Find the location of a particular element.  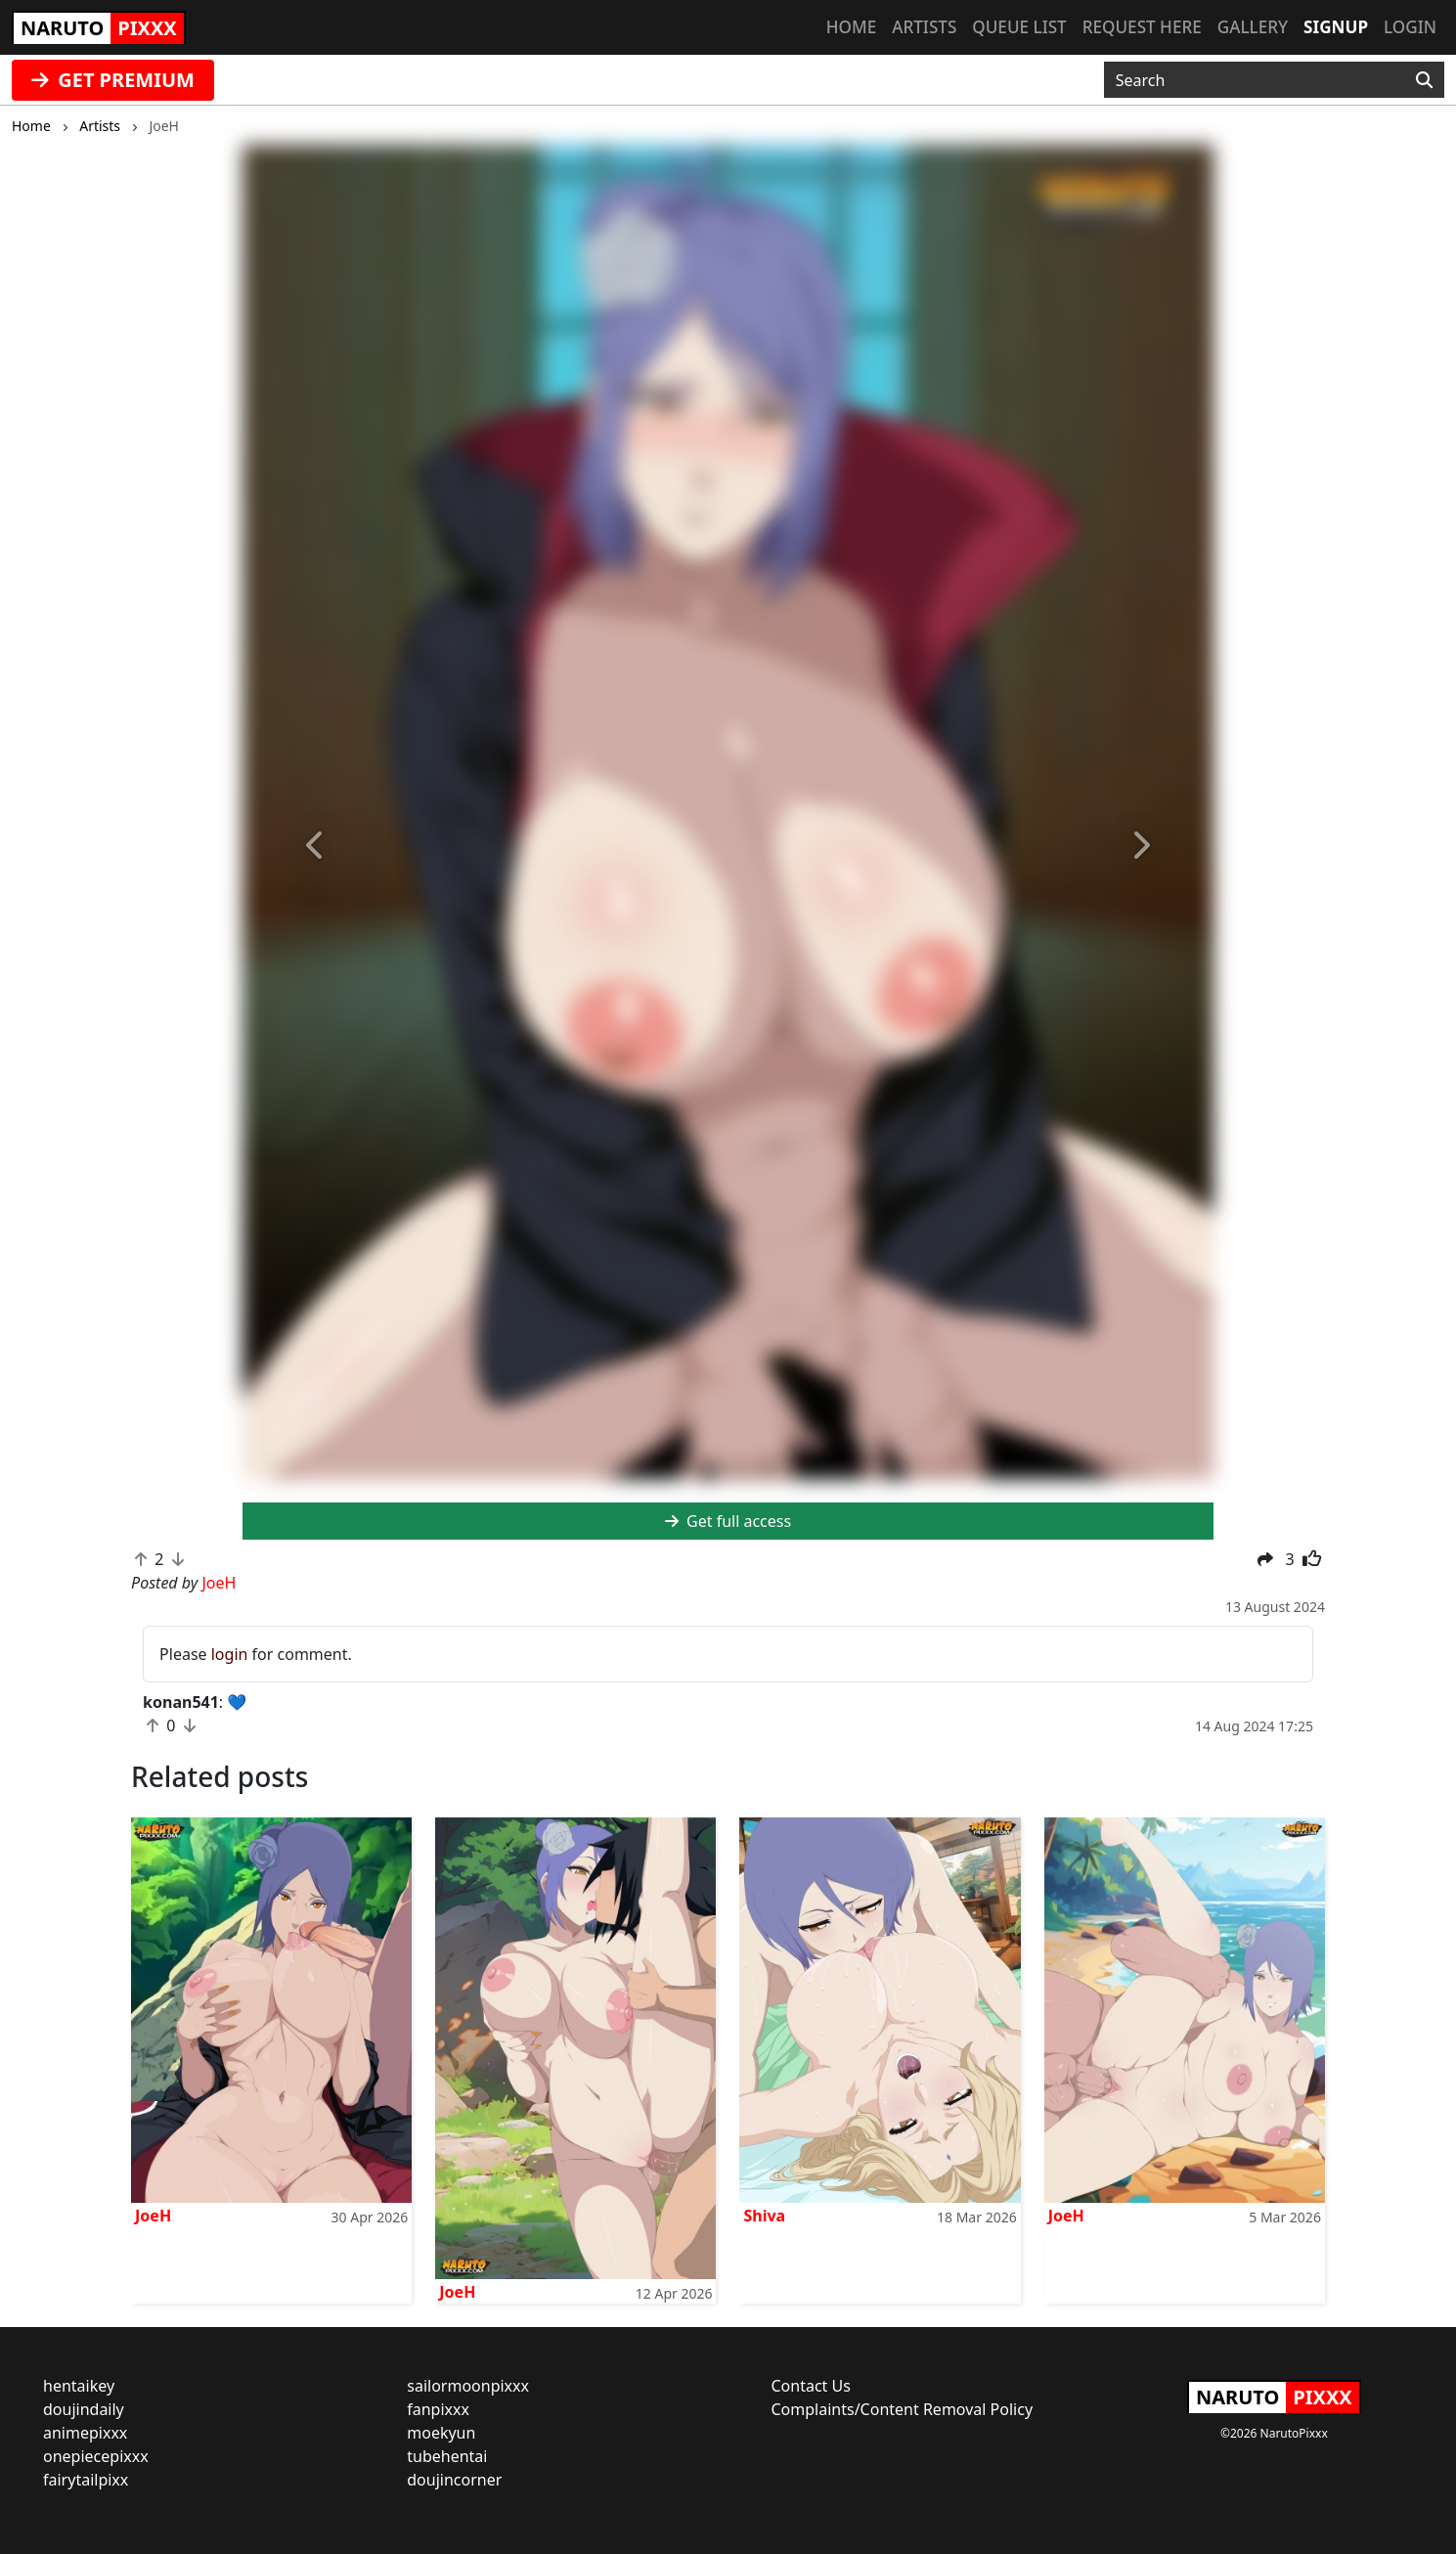

[Search] is located at coordinates (1424, 80).